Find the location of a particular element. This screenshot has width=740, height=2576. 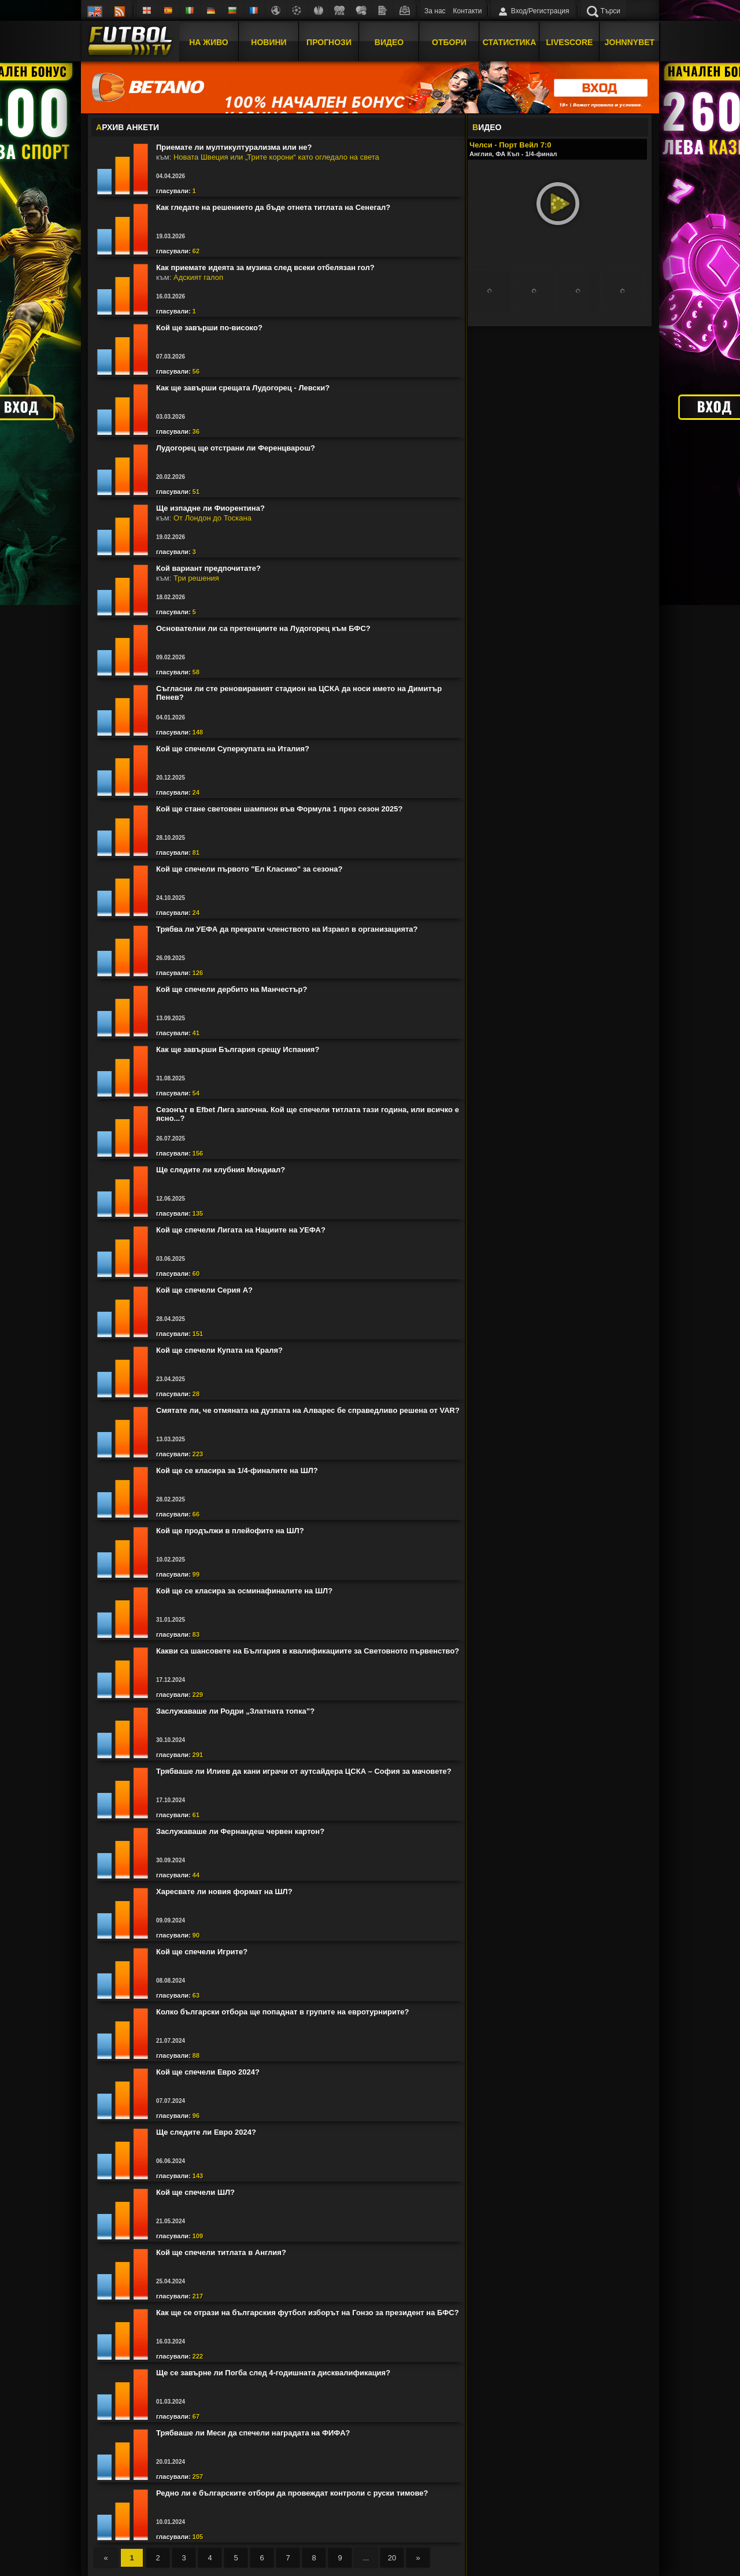

Контакти is located at coordinates (467, 11).